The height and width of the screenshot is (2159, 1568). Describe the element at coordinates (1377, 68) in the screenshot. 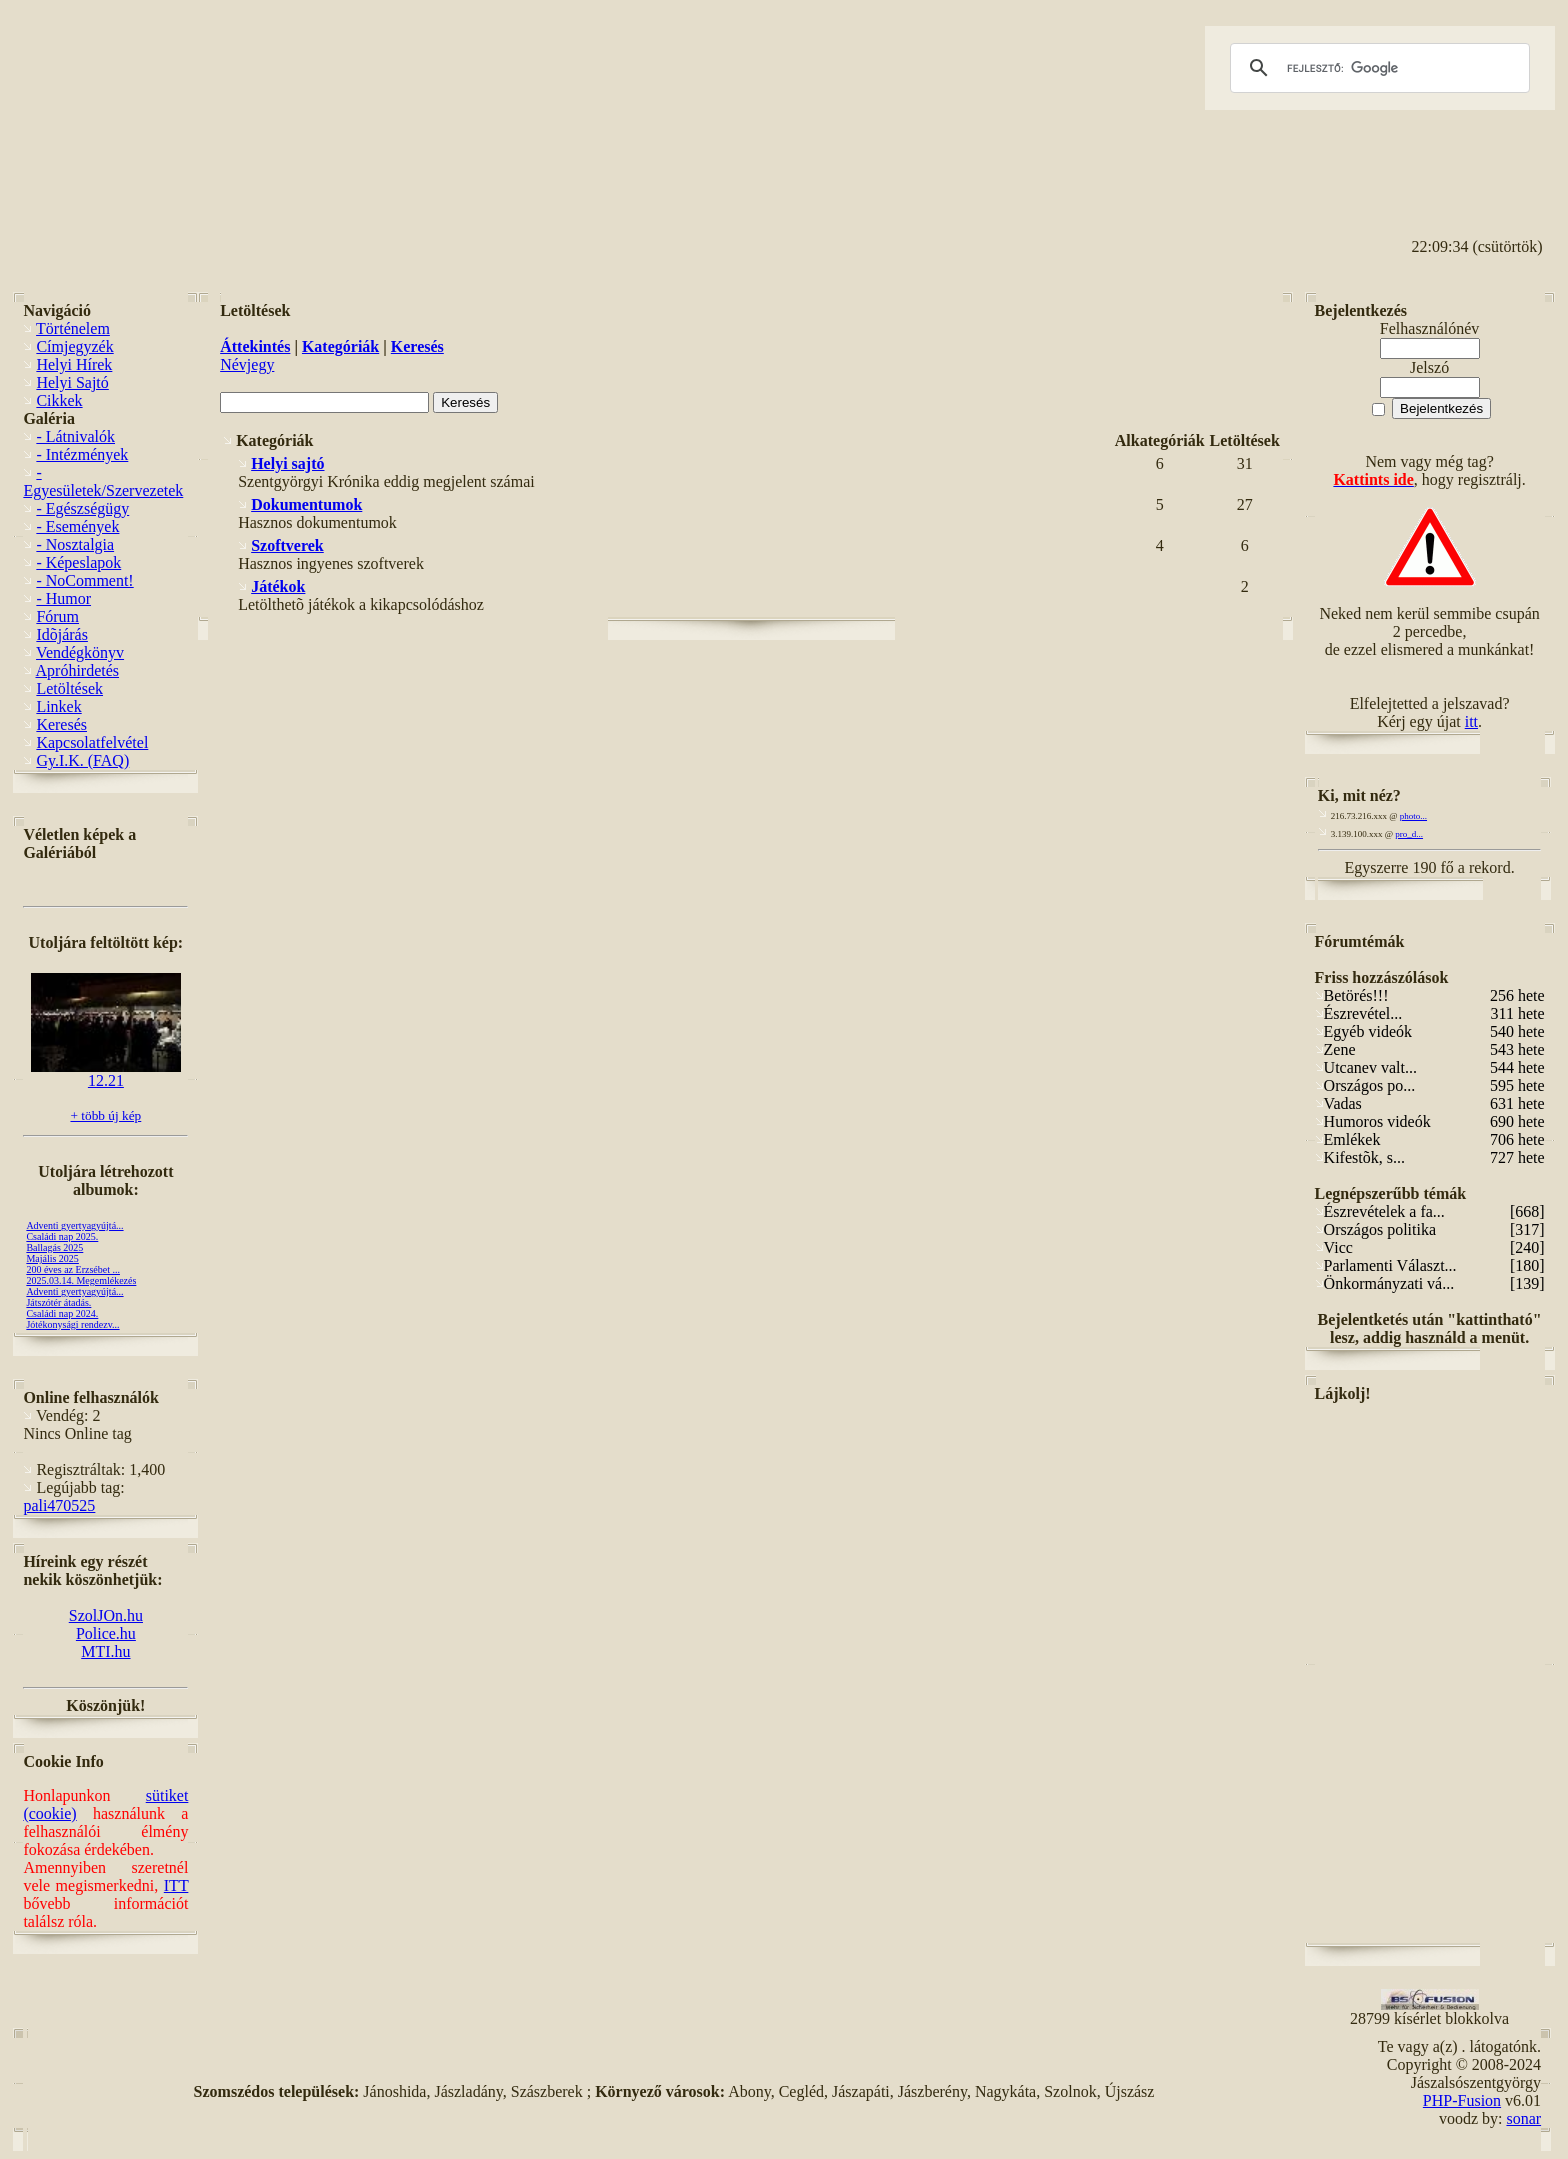

I see `[keresés]` at that location.